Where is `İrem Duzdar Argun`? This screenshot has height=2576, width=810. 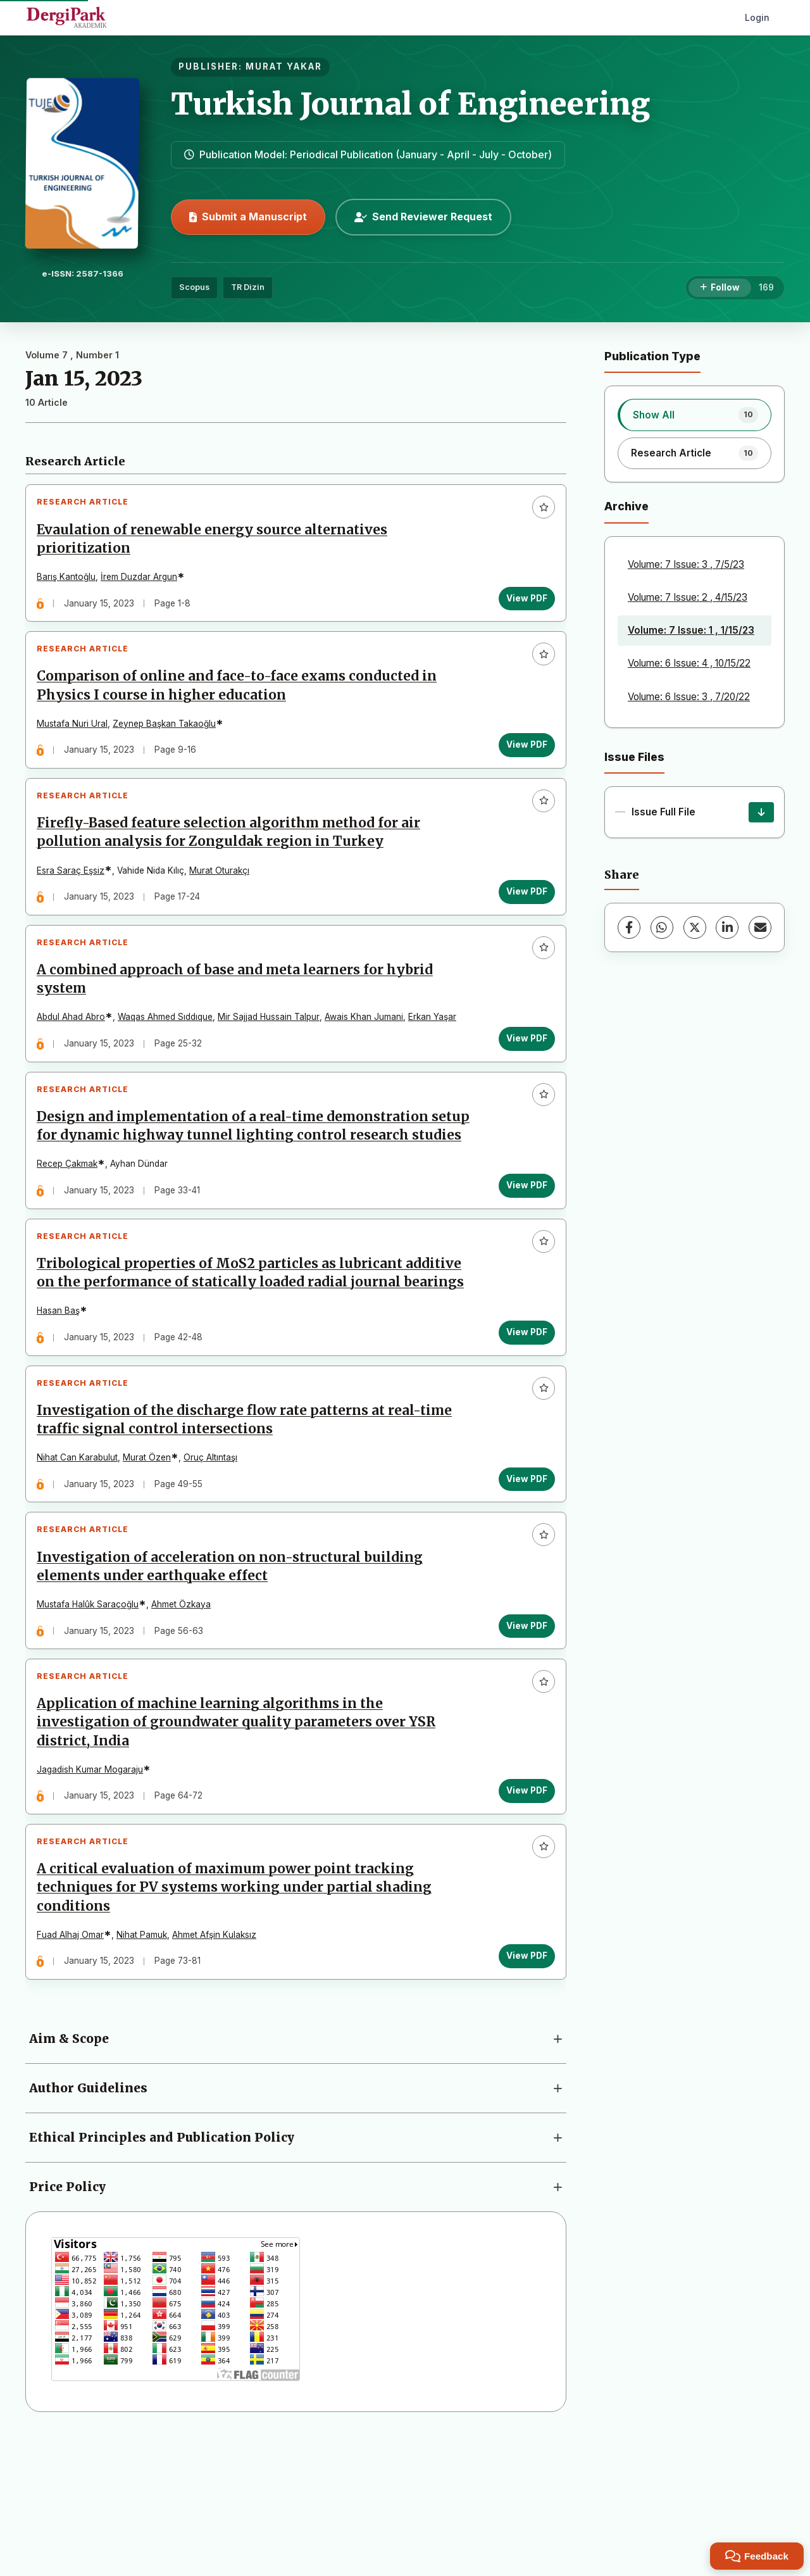 İrem Duzdar Argun is located at coordinates (144, 582).